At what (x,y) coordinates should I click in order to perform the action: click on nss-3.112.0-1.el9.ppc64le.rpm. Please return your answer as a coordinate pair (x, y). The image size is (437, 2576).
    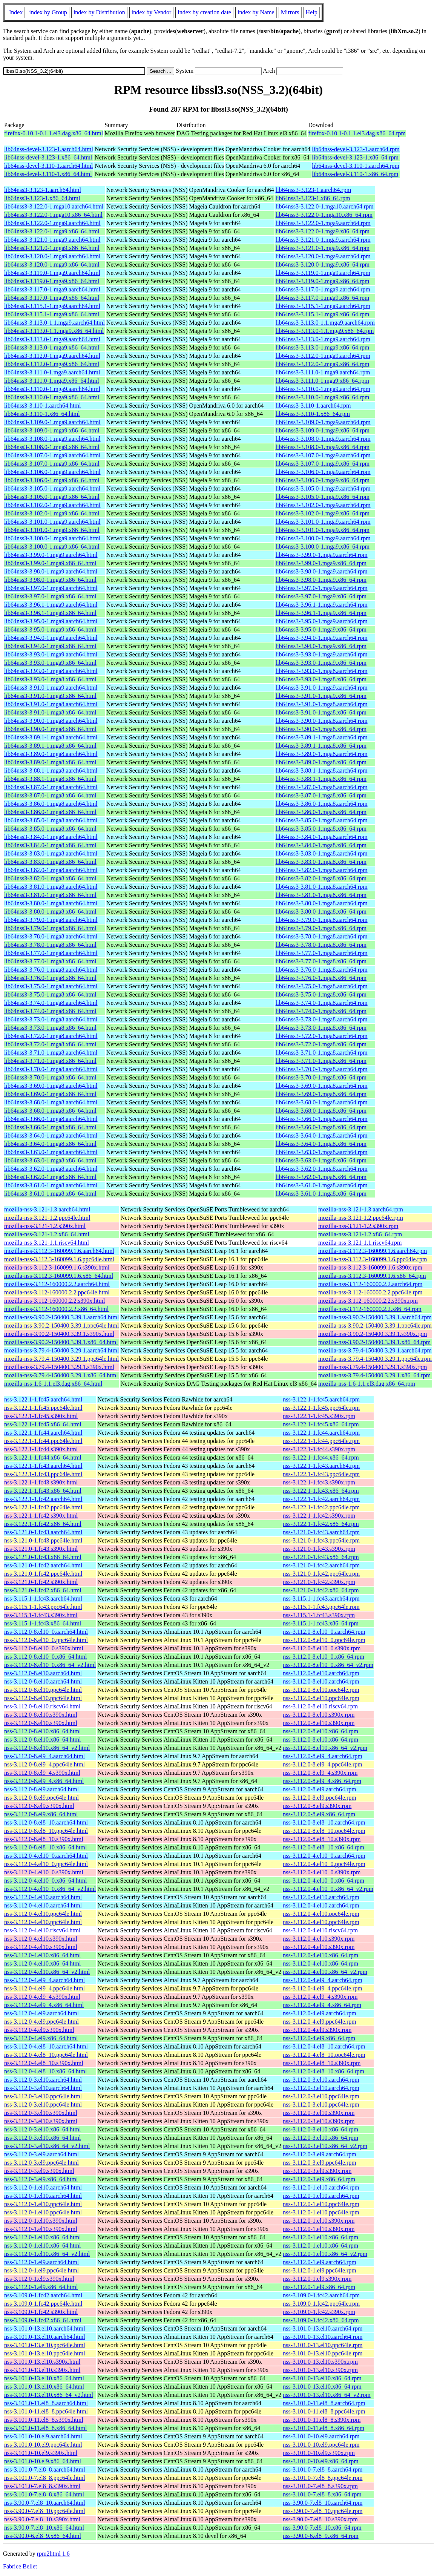
    Looking at the image, I should click on (319, 2270).